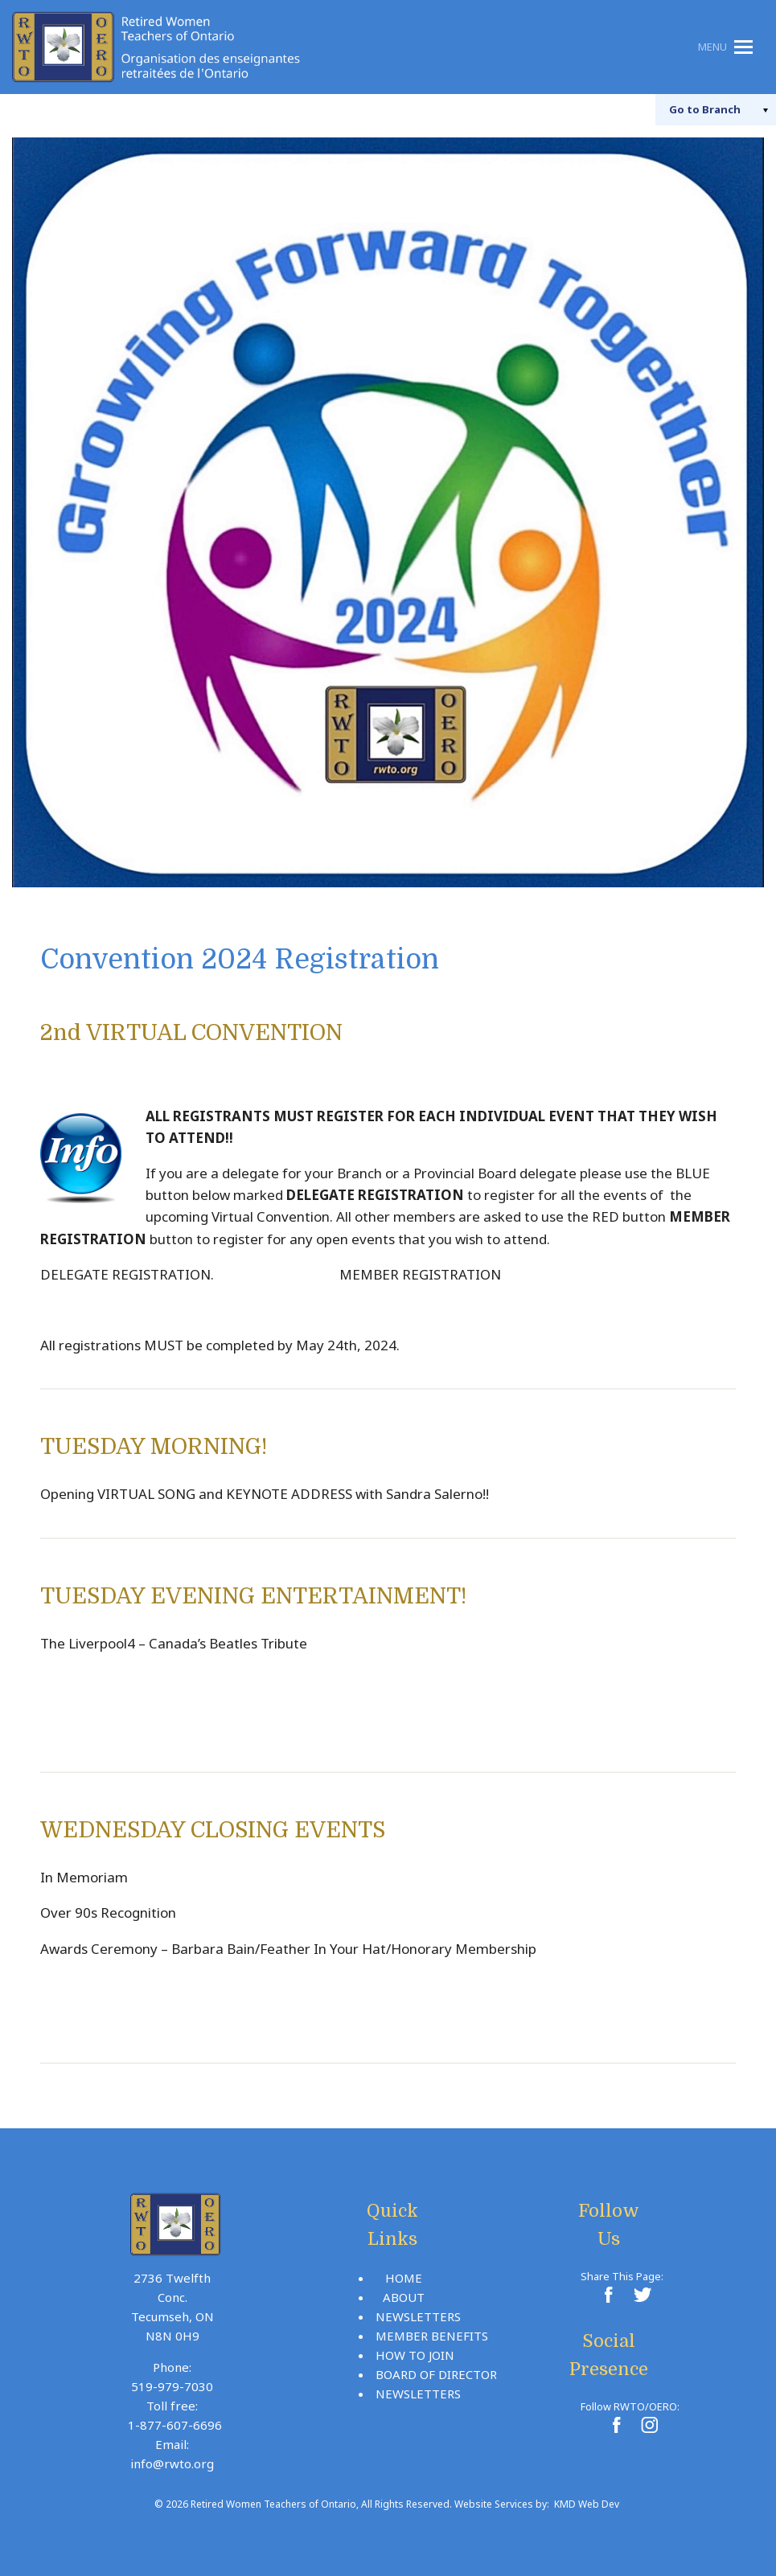  What do you see at coordinates (172, 2463) in the screenshot?
I see `info@rwto.org` at bounding box center [172, 2463].